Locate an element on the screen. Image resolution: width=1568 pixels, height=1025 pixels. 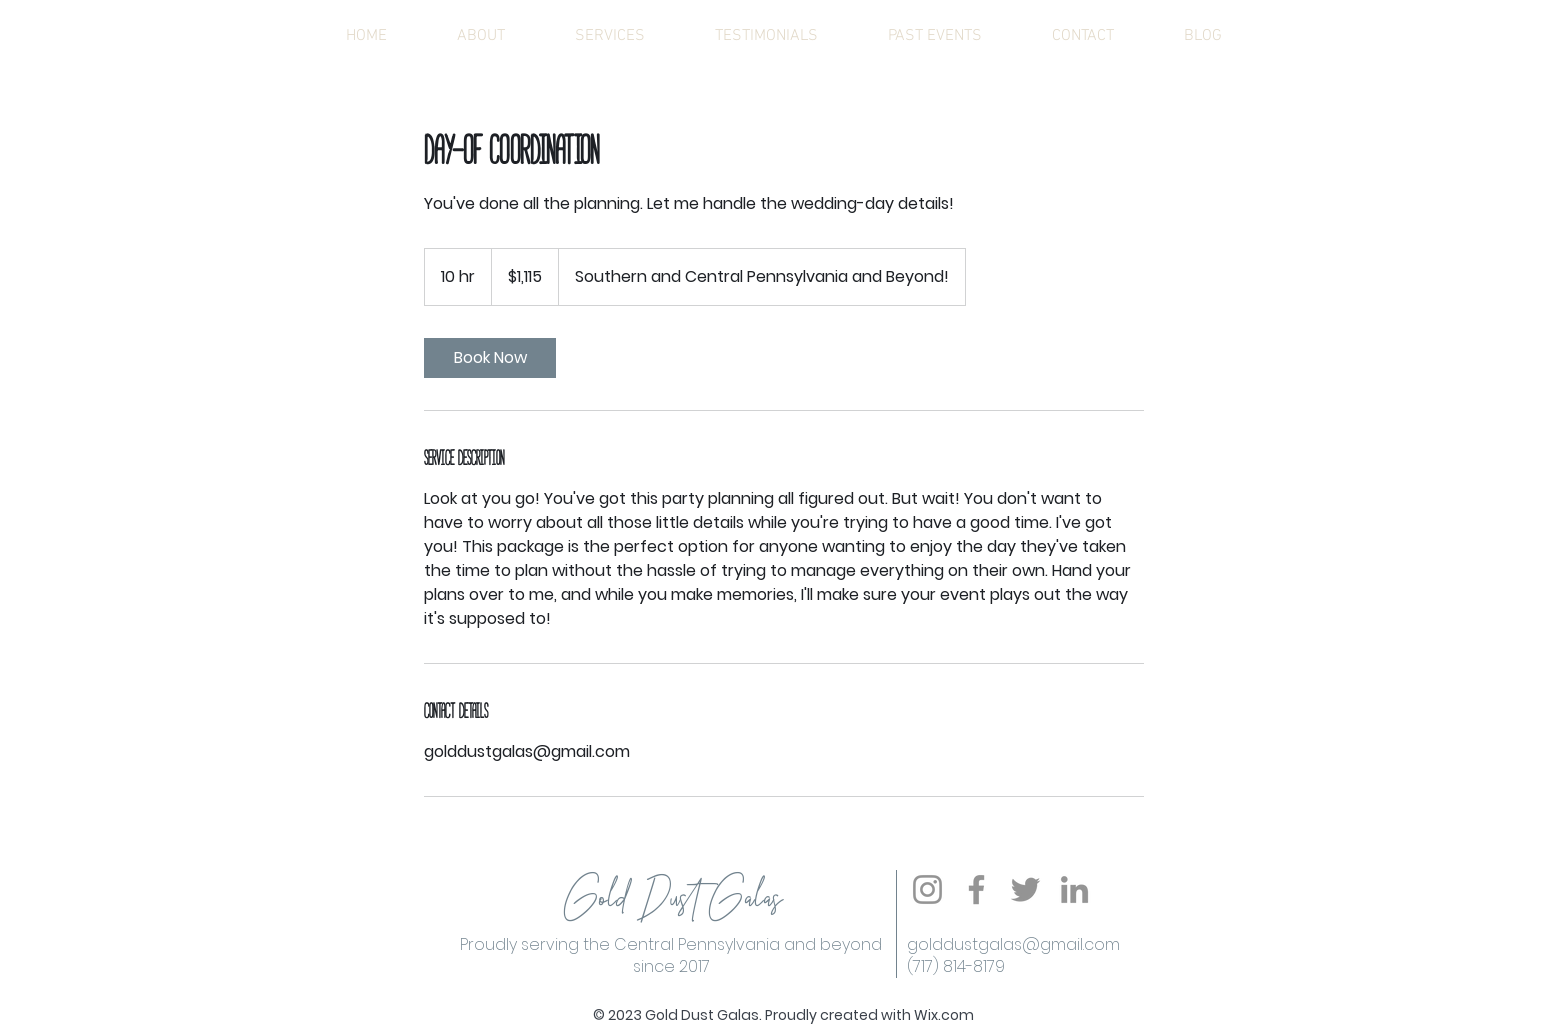
golddustgalas@gmail.com is located at coordinates (1013, 944).